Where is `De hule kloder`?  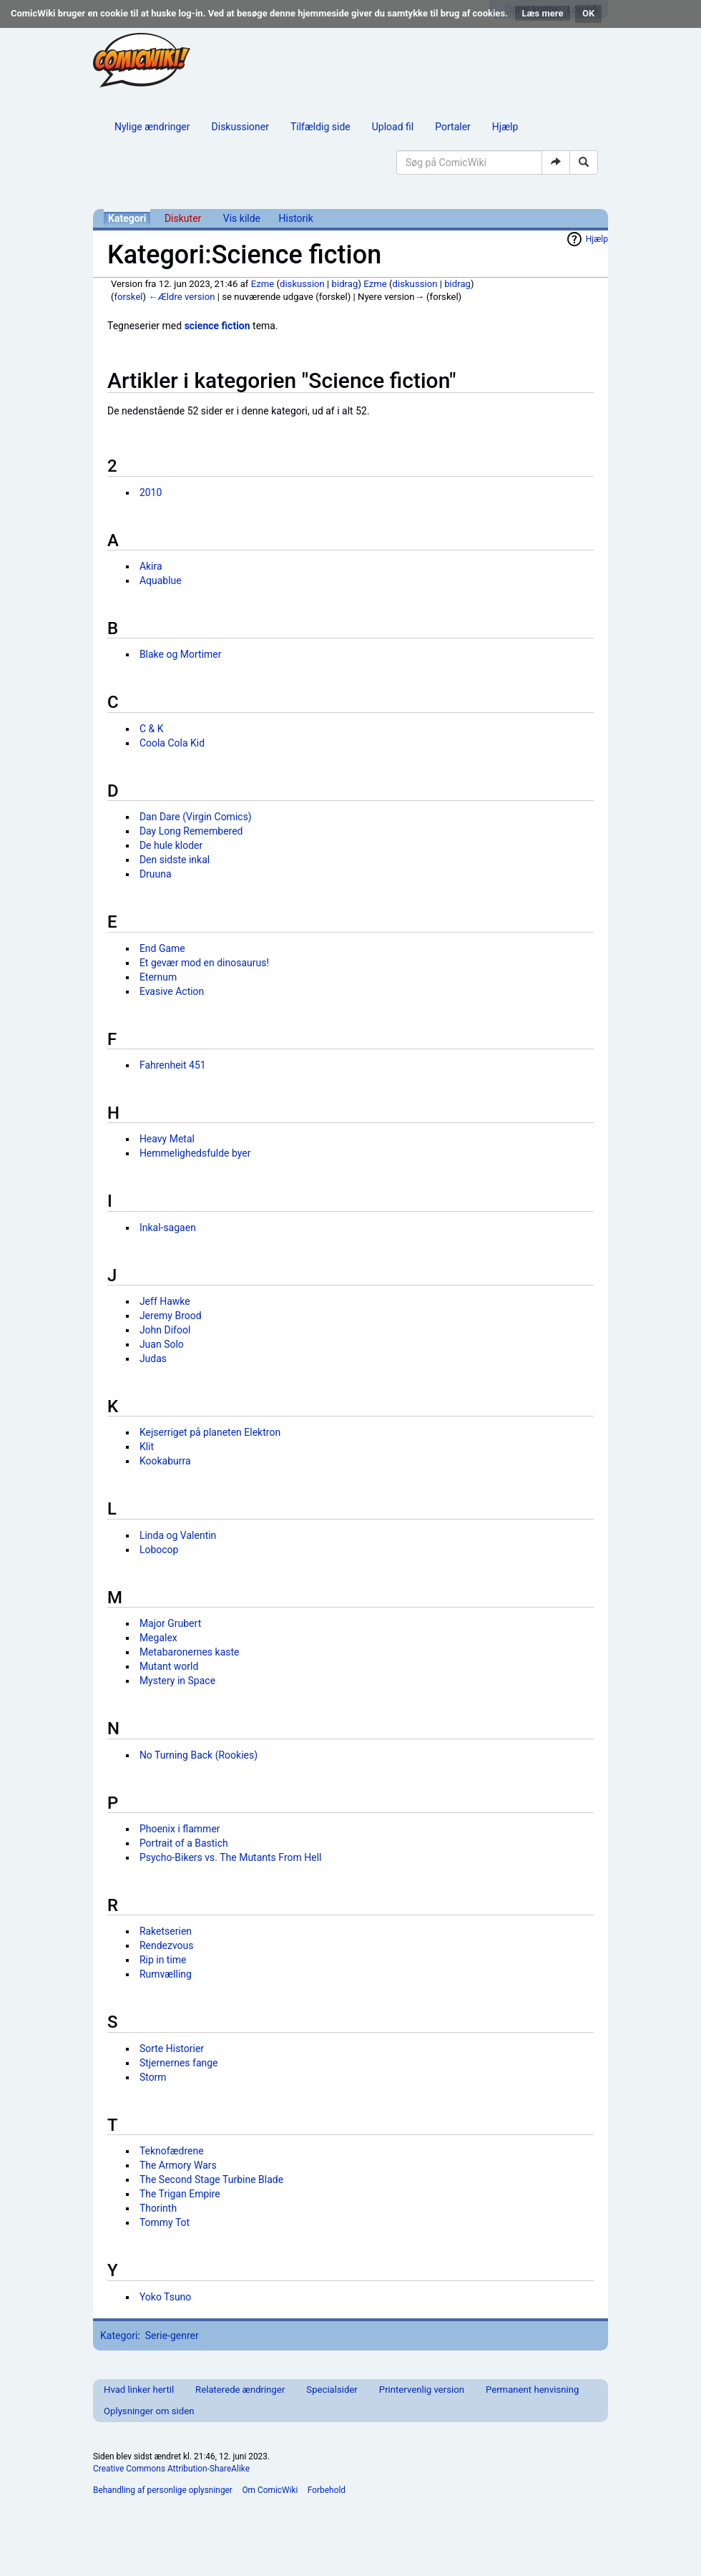 De hule kloder is located at coordinates (170, 845).